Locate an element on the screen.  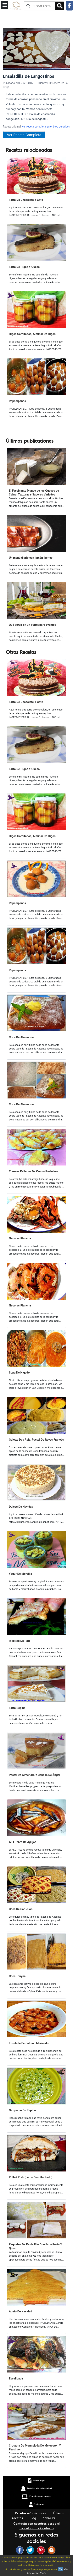
Dulces De Navidad is located at coordinates (21, 1506).